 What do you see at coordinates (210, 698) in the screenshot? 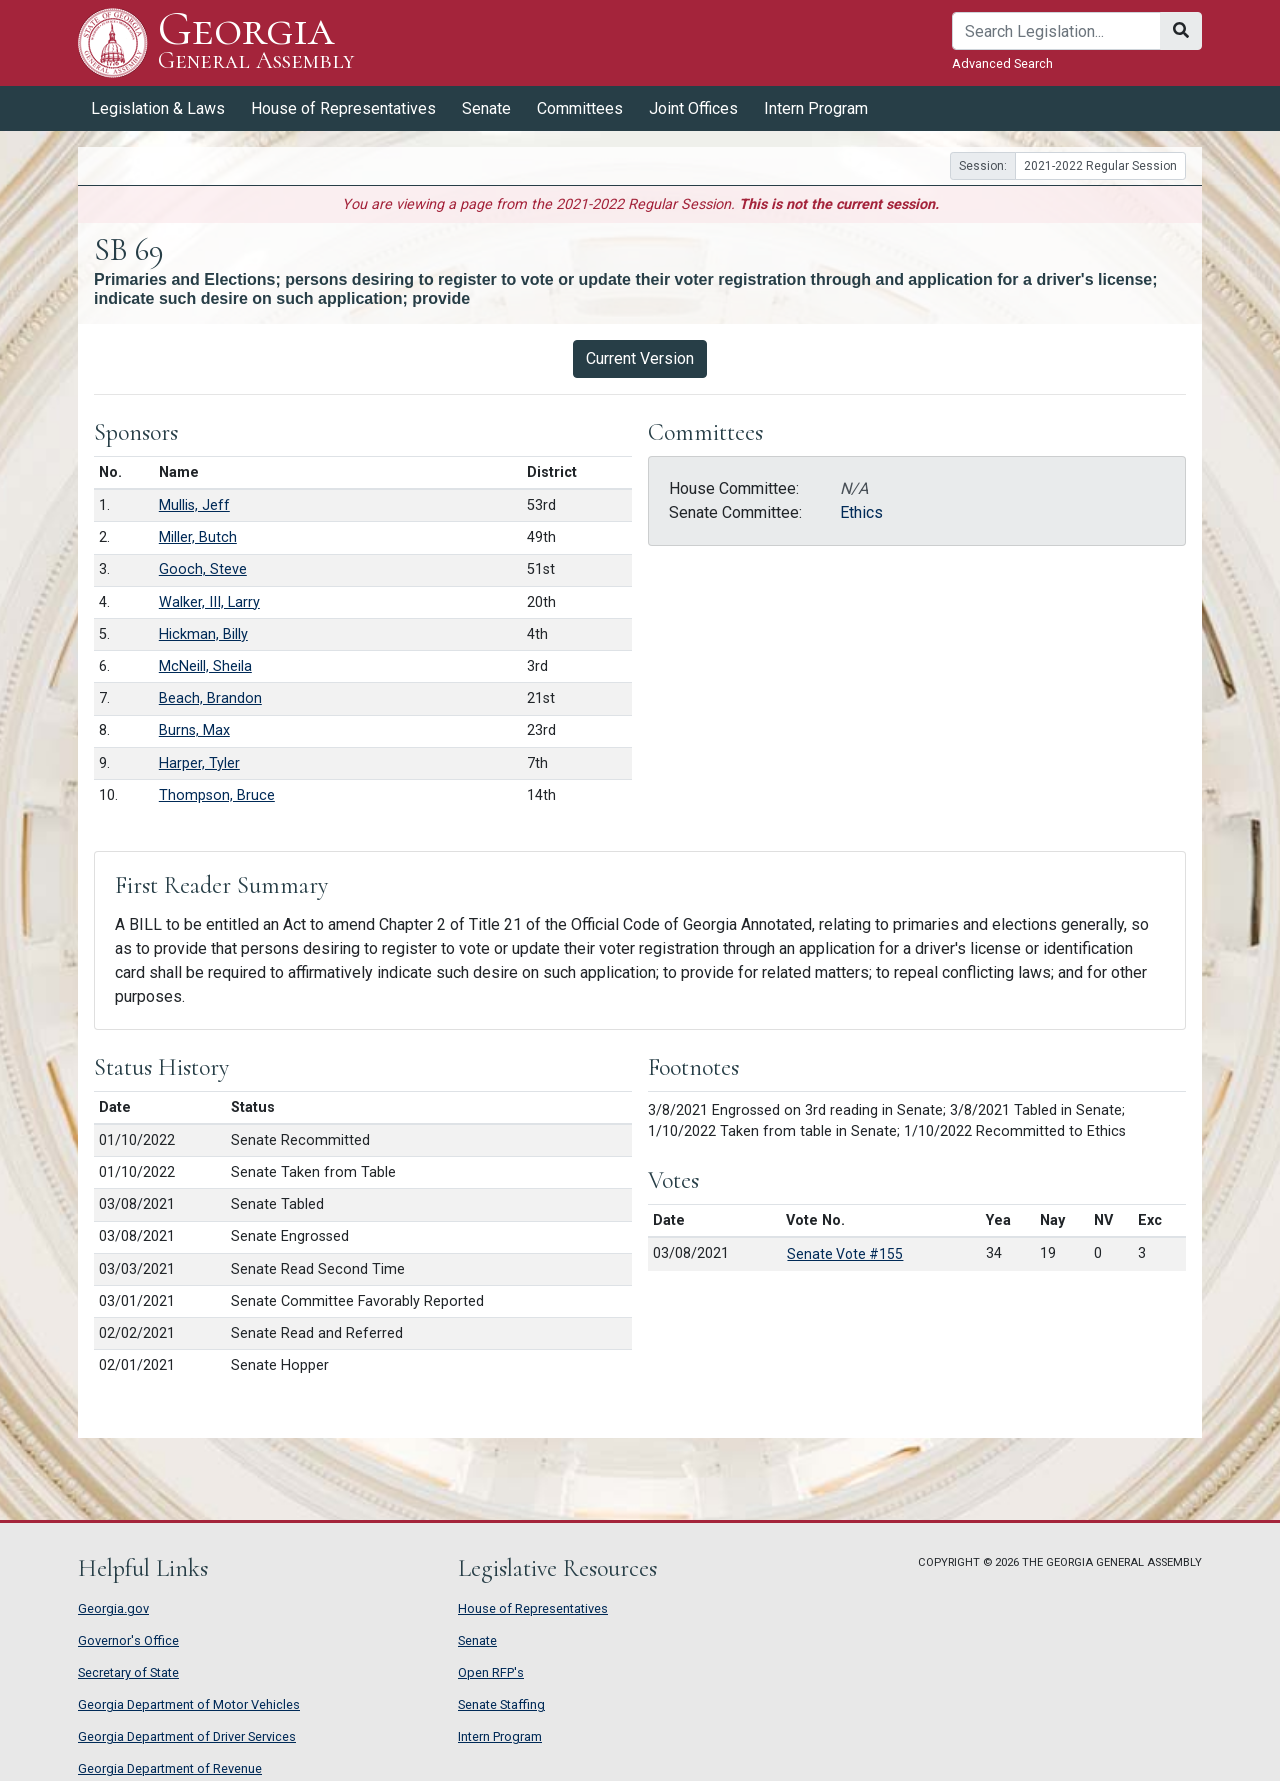
I see `Beach, Brandon` at bounding box center [210, 698].